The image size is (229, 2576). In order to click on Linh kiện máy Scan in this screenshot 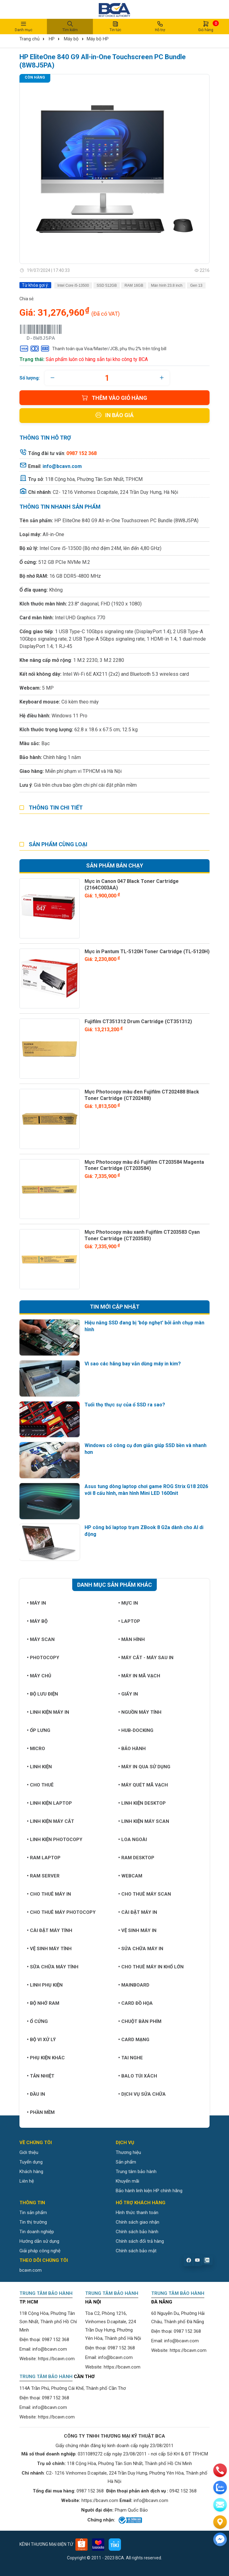, I will do `click(143, 1821)`.